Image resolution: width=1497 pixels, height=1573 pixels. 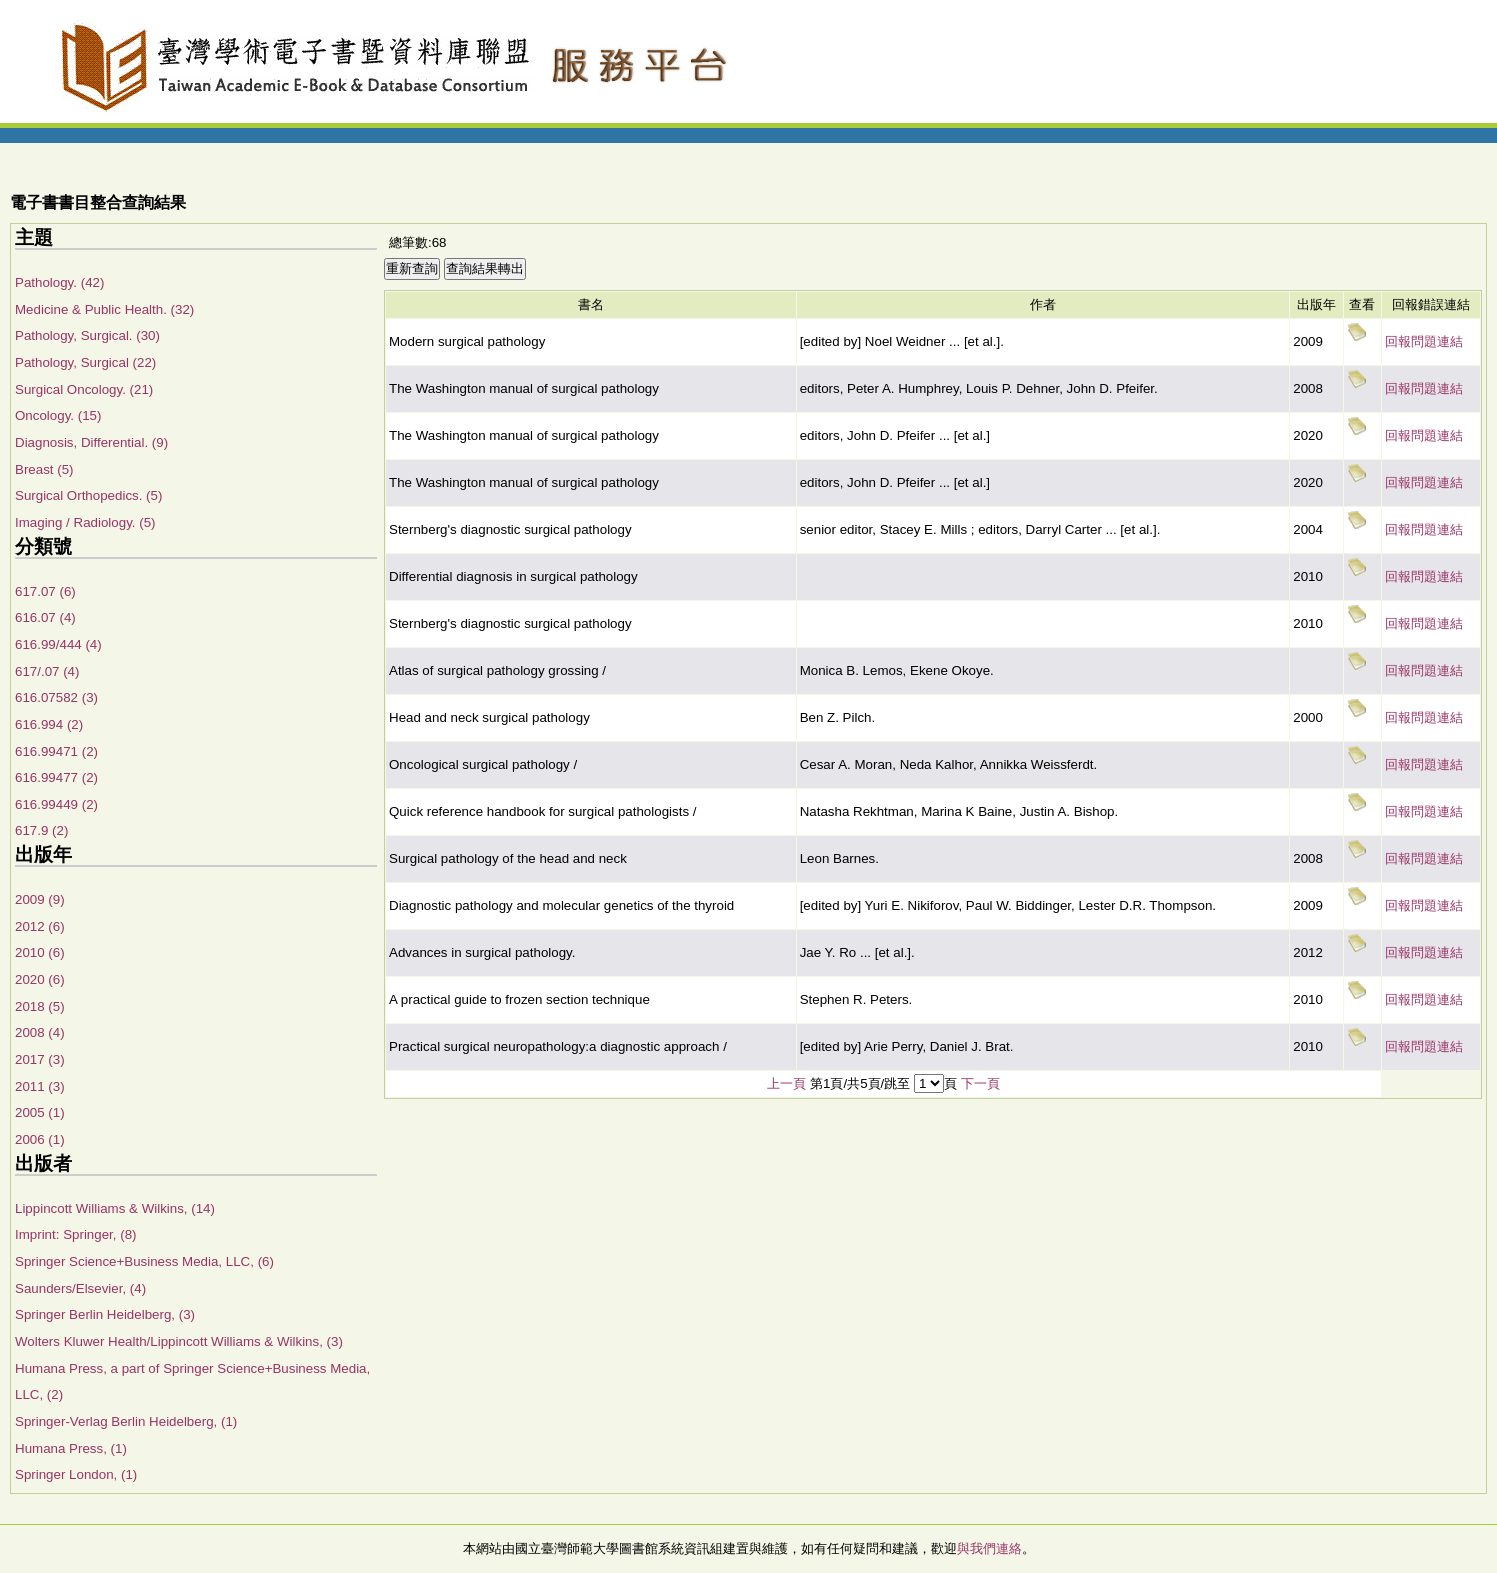 I want to click on 與我們連絡, so click(x=989, y=1548).